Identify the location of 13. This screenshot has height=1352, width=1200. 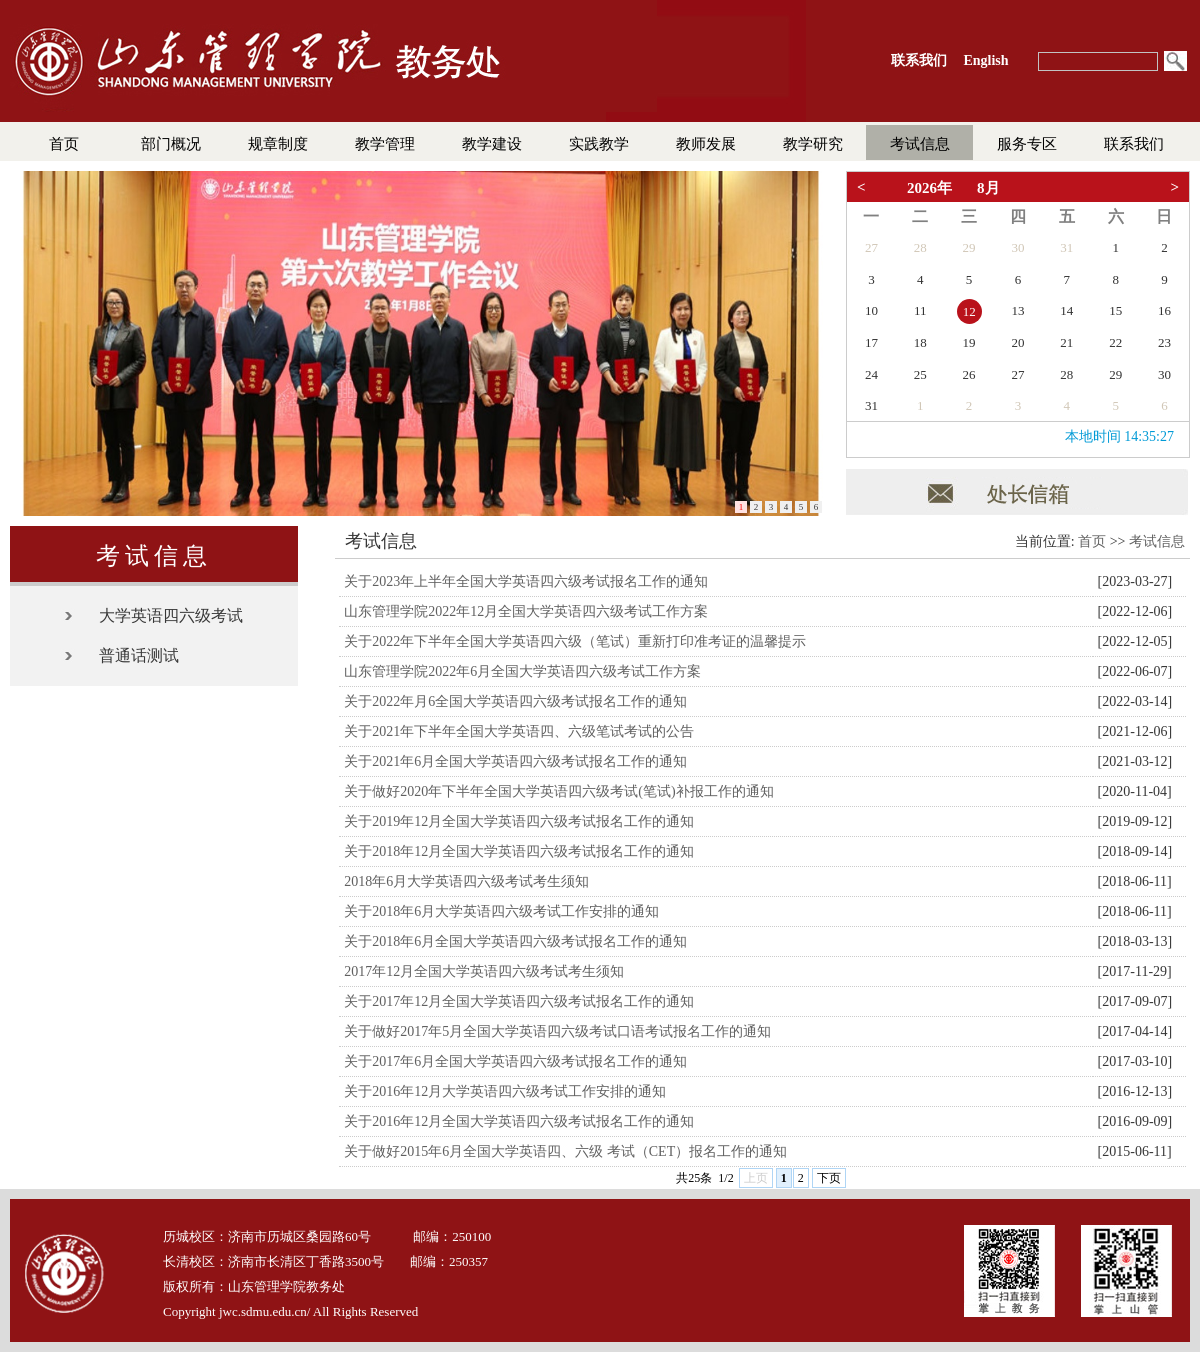
(1017, 310).